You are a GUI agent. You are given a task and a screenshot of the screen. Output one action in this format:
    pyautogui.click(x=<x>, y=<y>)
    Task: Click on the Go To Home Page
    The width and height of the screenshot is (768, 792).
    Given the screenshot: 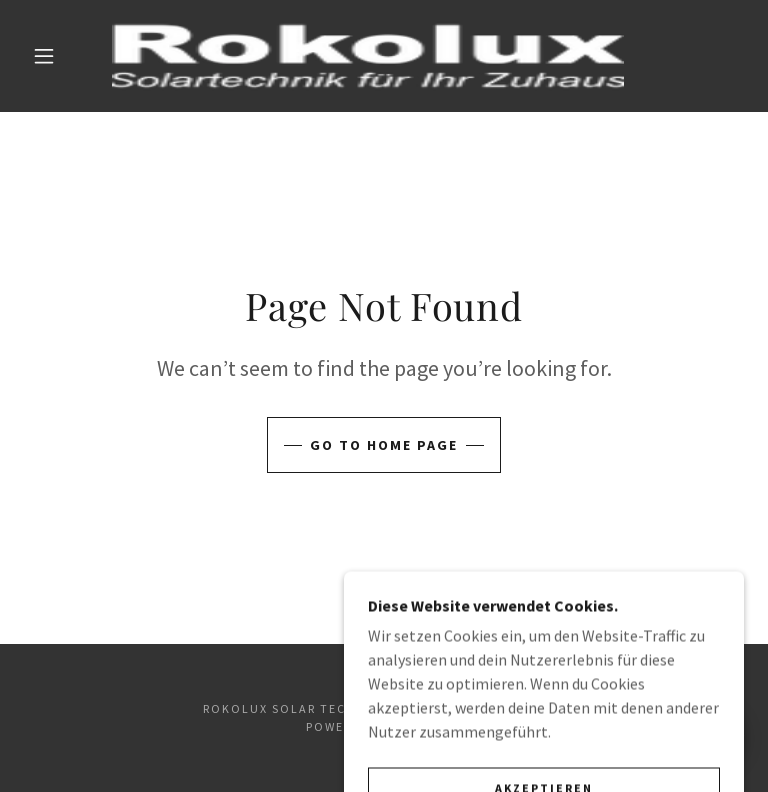 What is the action you would take?
    pyautogui.click(x=384, y=445)
    